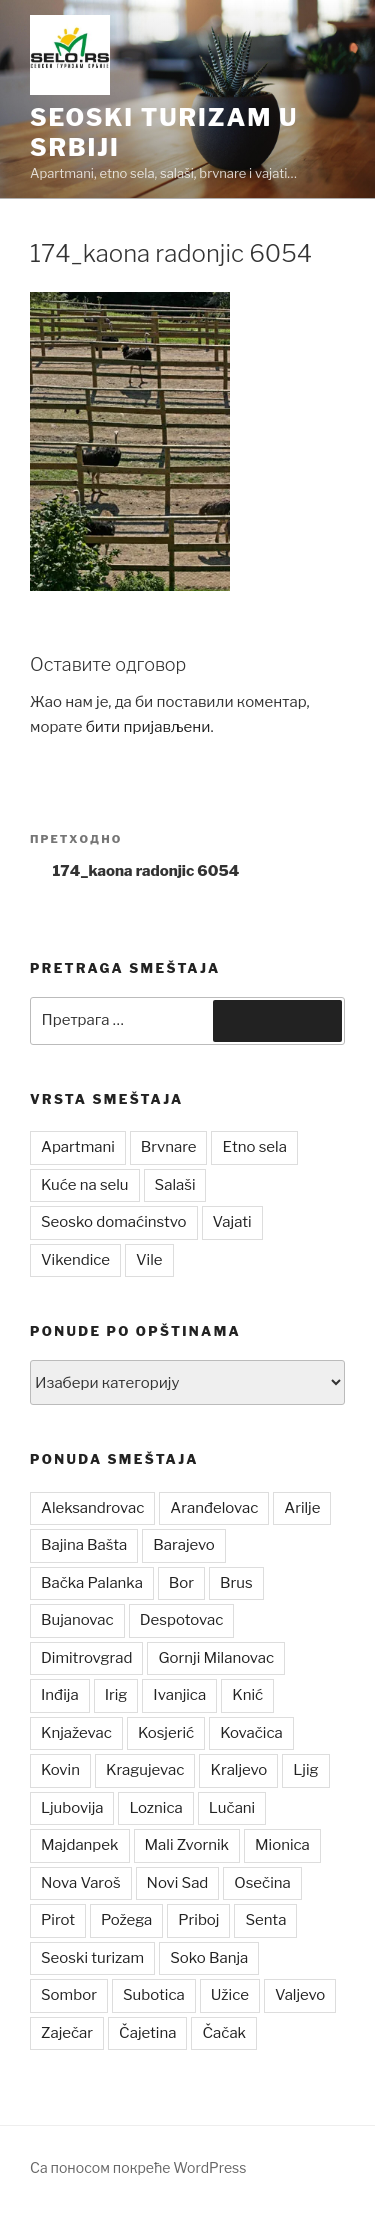  I want to click on Kuće na selu, so click(85, 1185).